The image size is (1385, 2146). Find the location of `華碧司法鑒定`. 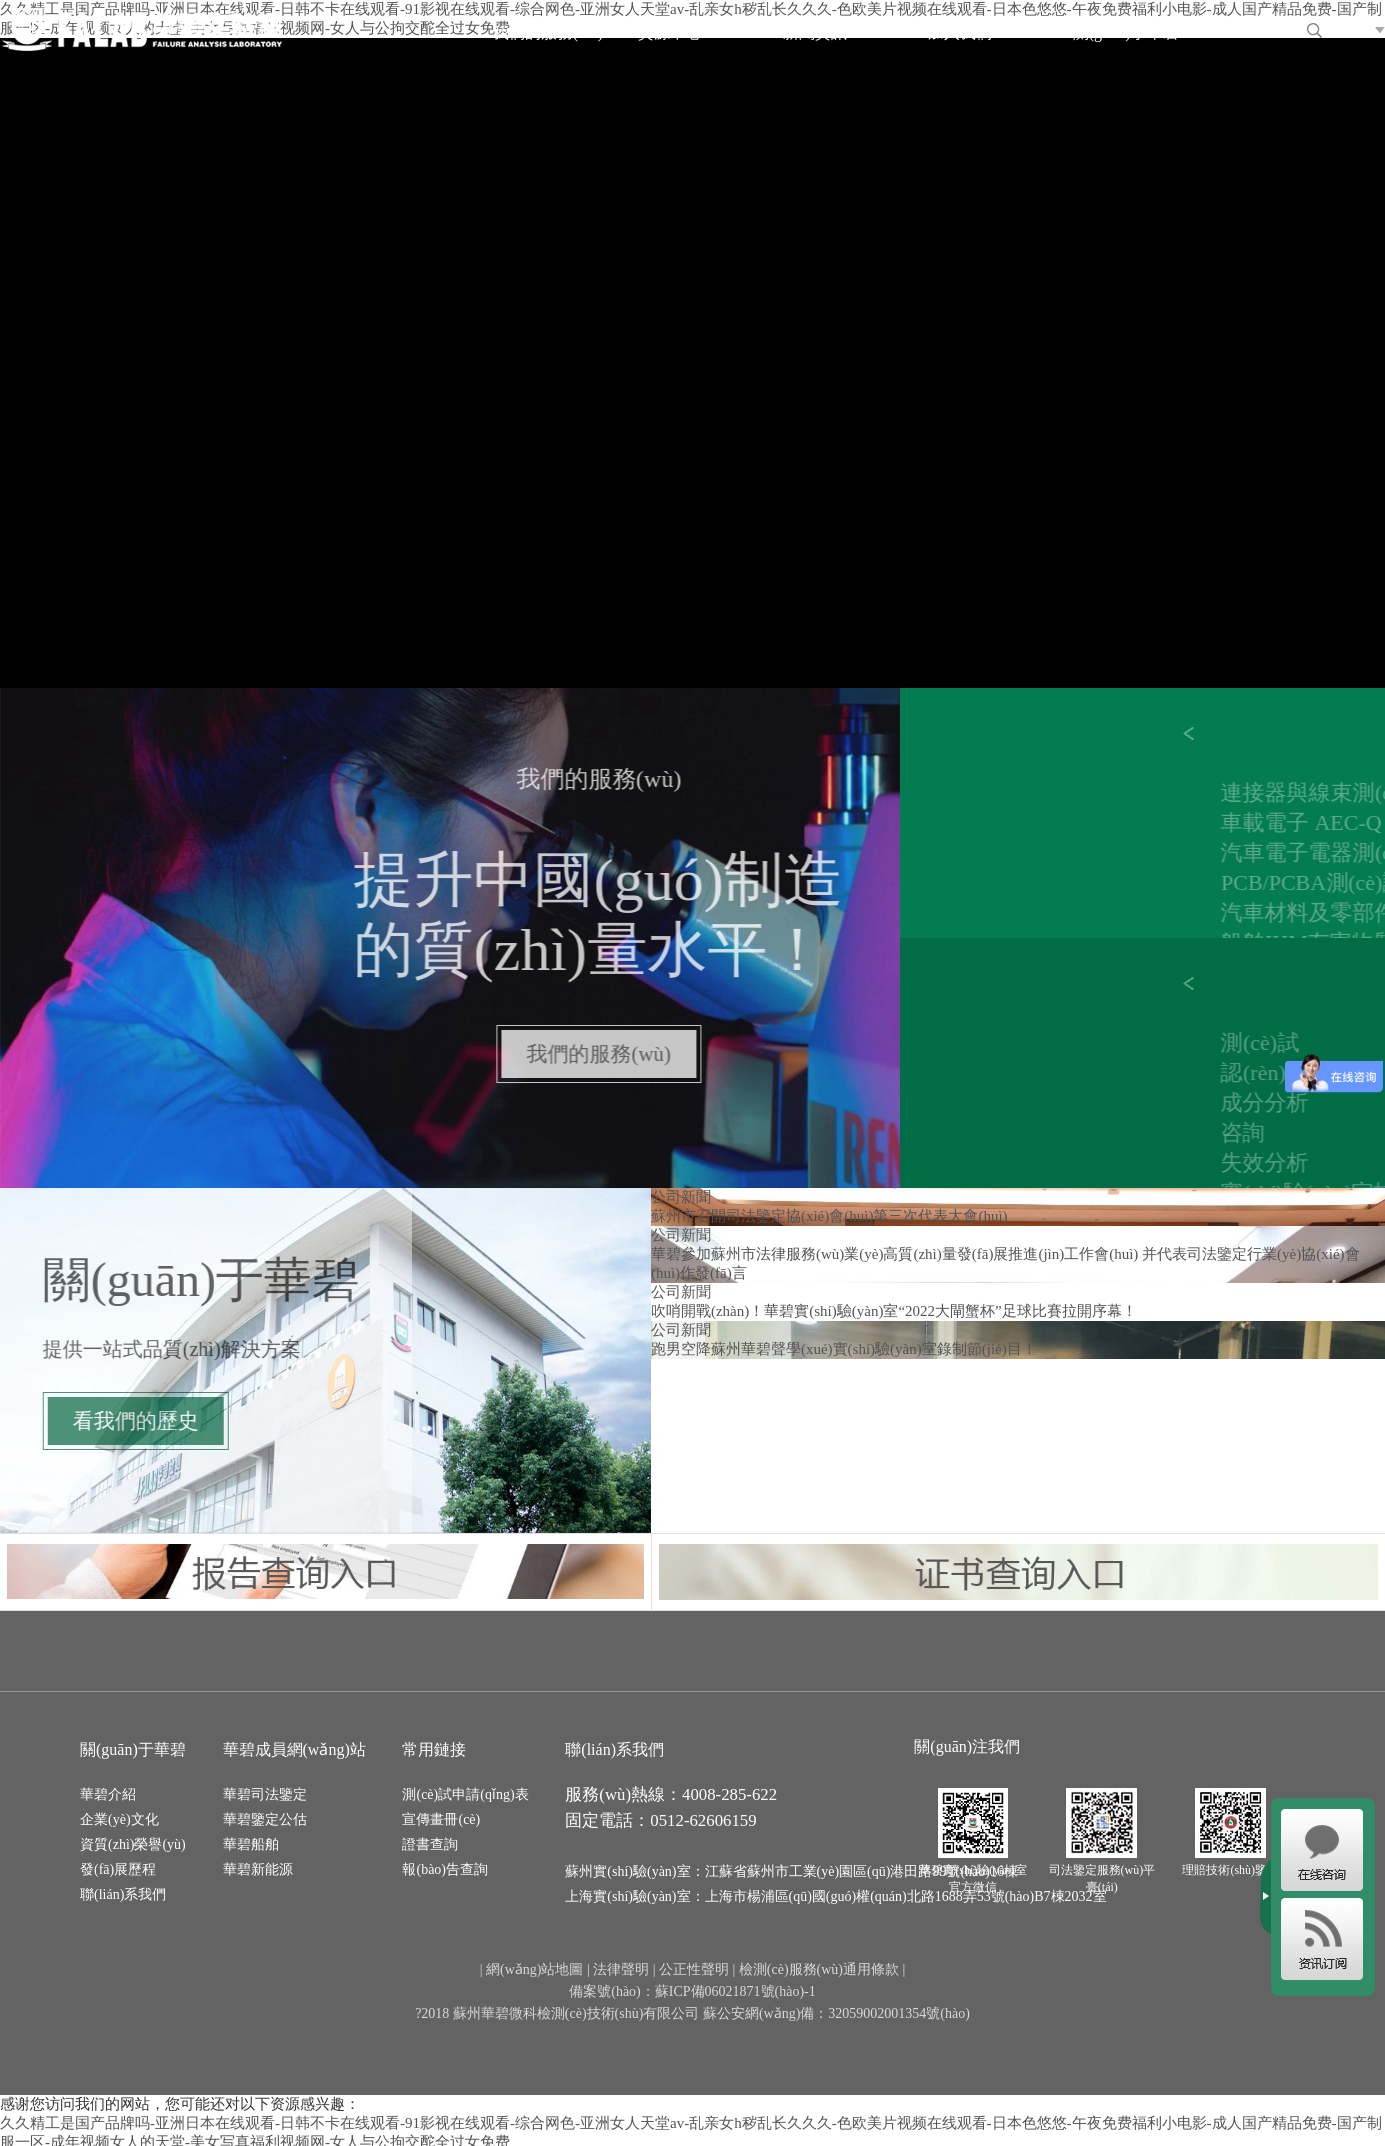

華碧司法鑒定 is located at coordinates (265, 1794).